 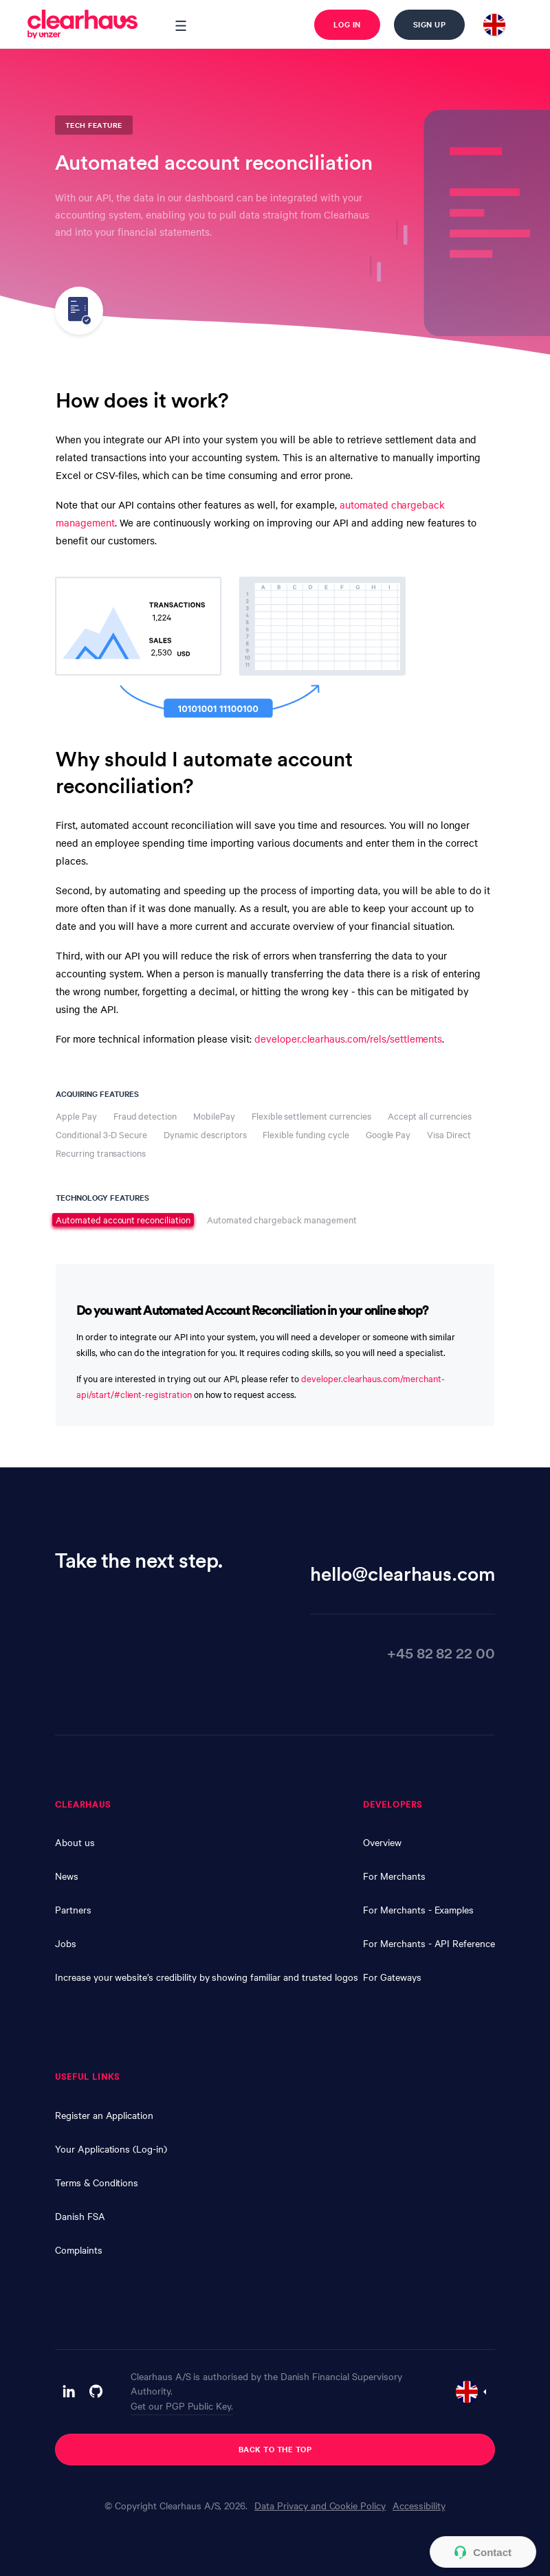 I want to click on +45 82 82 22 00, so click(x=441, y=1652).